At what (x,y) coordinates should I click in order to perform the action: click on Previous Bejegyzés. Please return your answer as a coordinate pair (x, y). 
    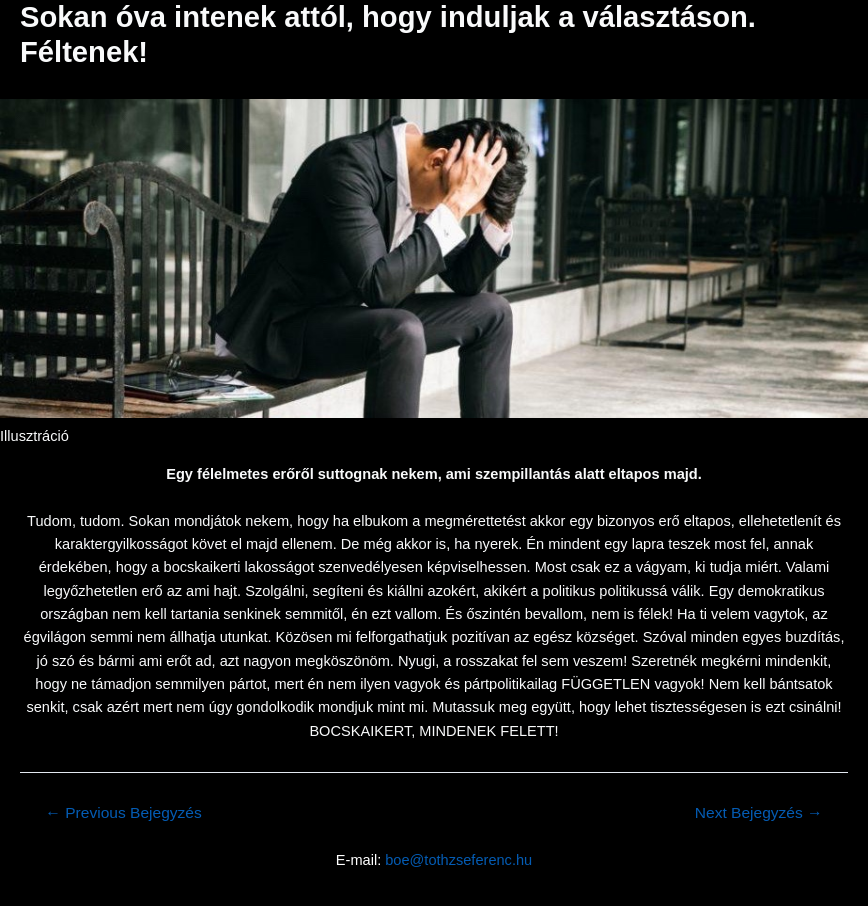
    Looking at the image, I should click on (123, 813).